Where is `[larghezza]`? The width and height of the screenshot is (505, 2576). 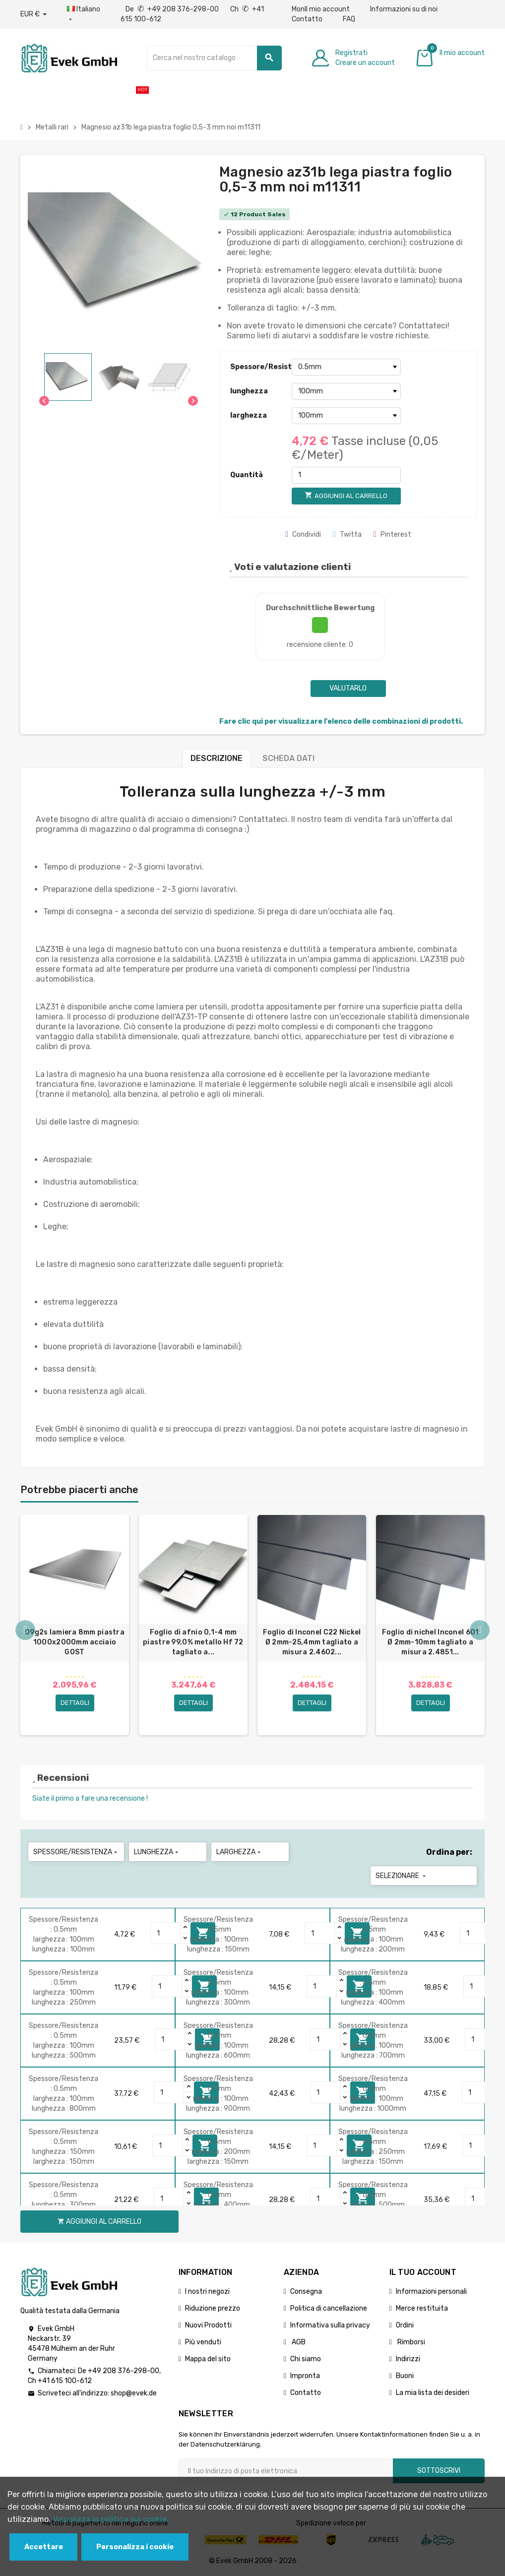 [larghezza] is located at coordinates (346, 415).